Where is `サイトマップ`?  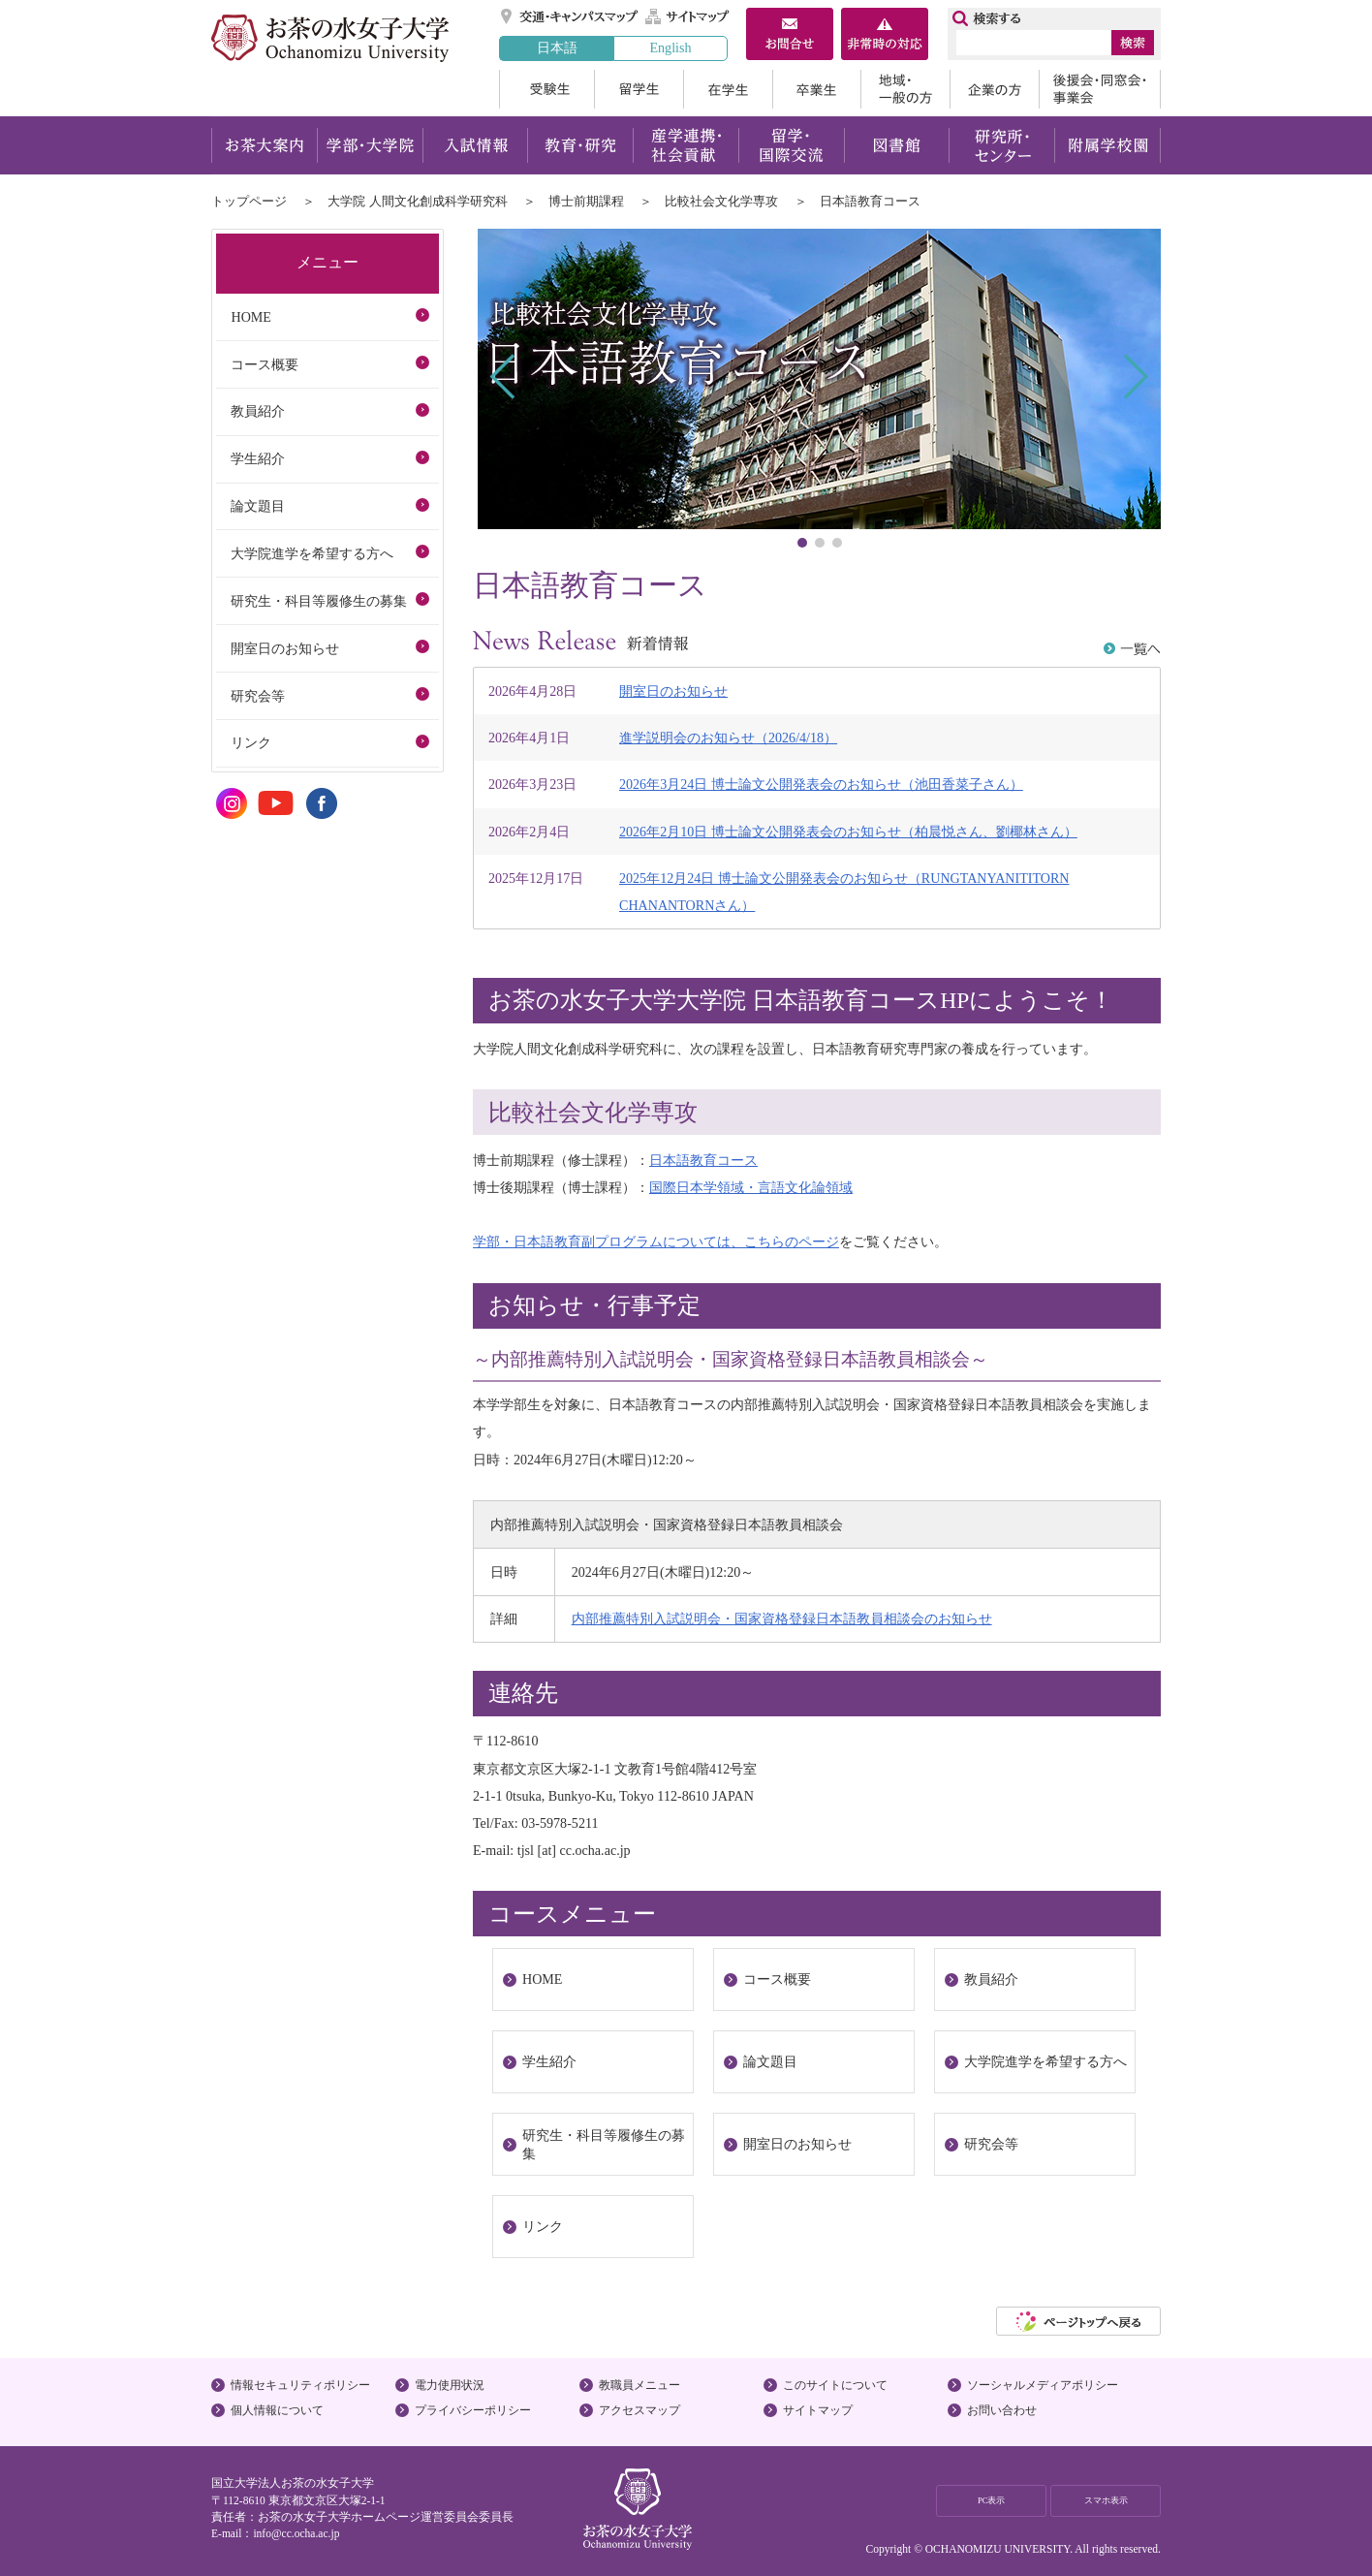
サイトマップ is located at coordinates (688, 16).